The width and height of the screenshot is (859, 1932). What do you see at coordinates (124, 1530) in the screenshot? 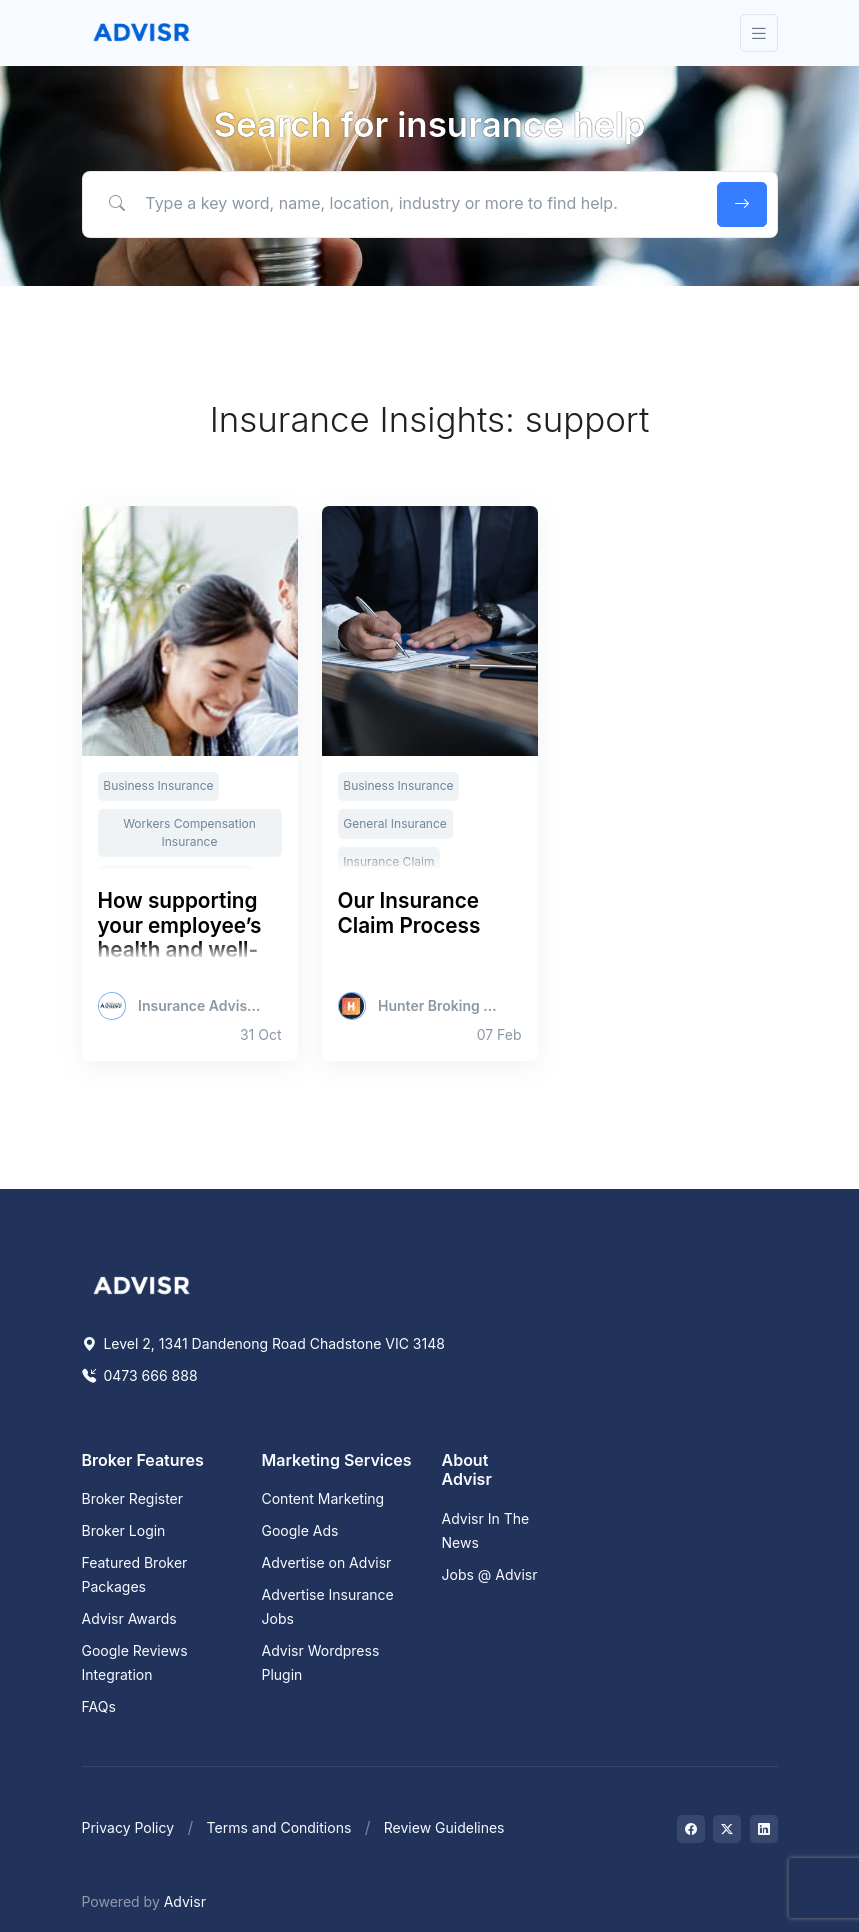
I see `Broker Login` at bounding box center [124, 1530].